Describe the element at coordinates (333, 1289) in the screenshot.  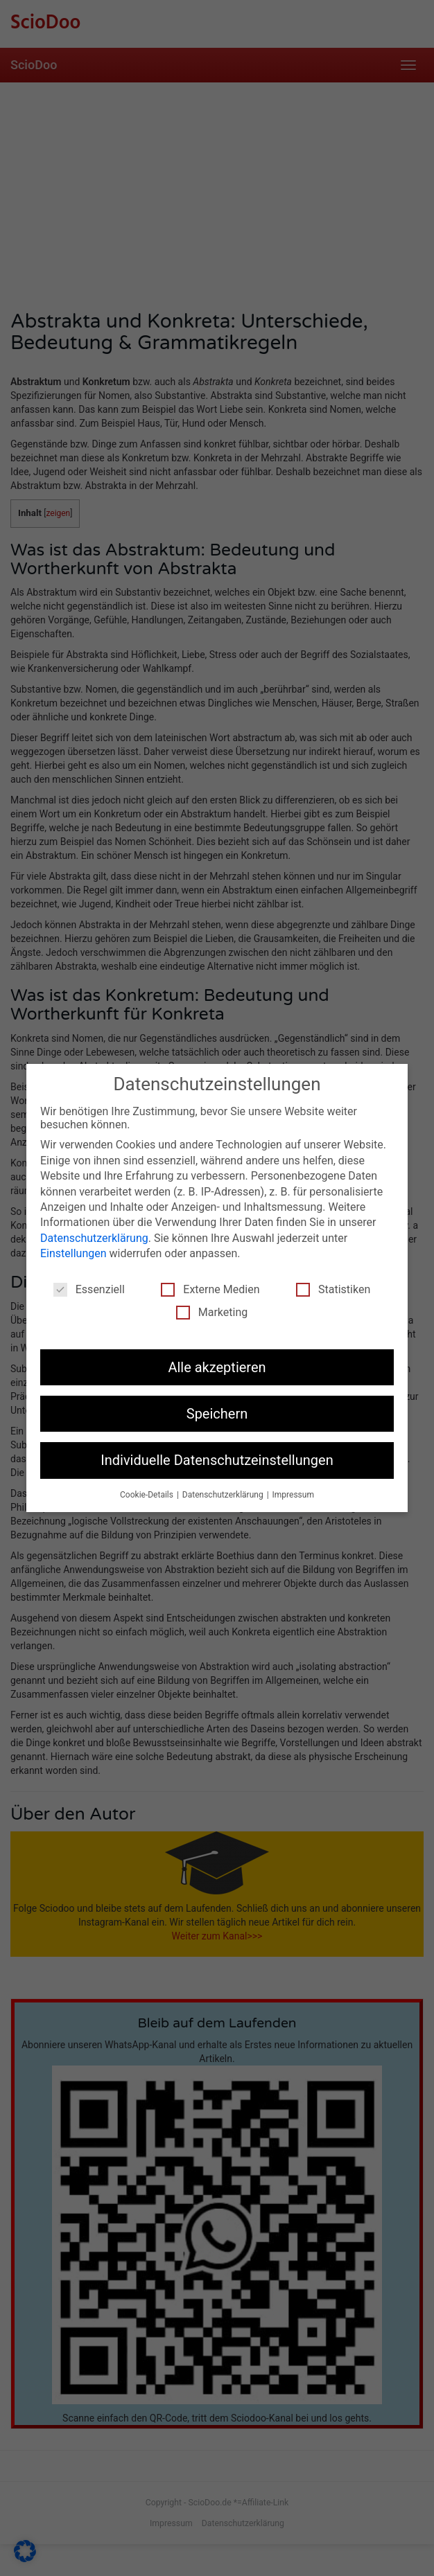
I see `Statistiken` at that location.